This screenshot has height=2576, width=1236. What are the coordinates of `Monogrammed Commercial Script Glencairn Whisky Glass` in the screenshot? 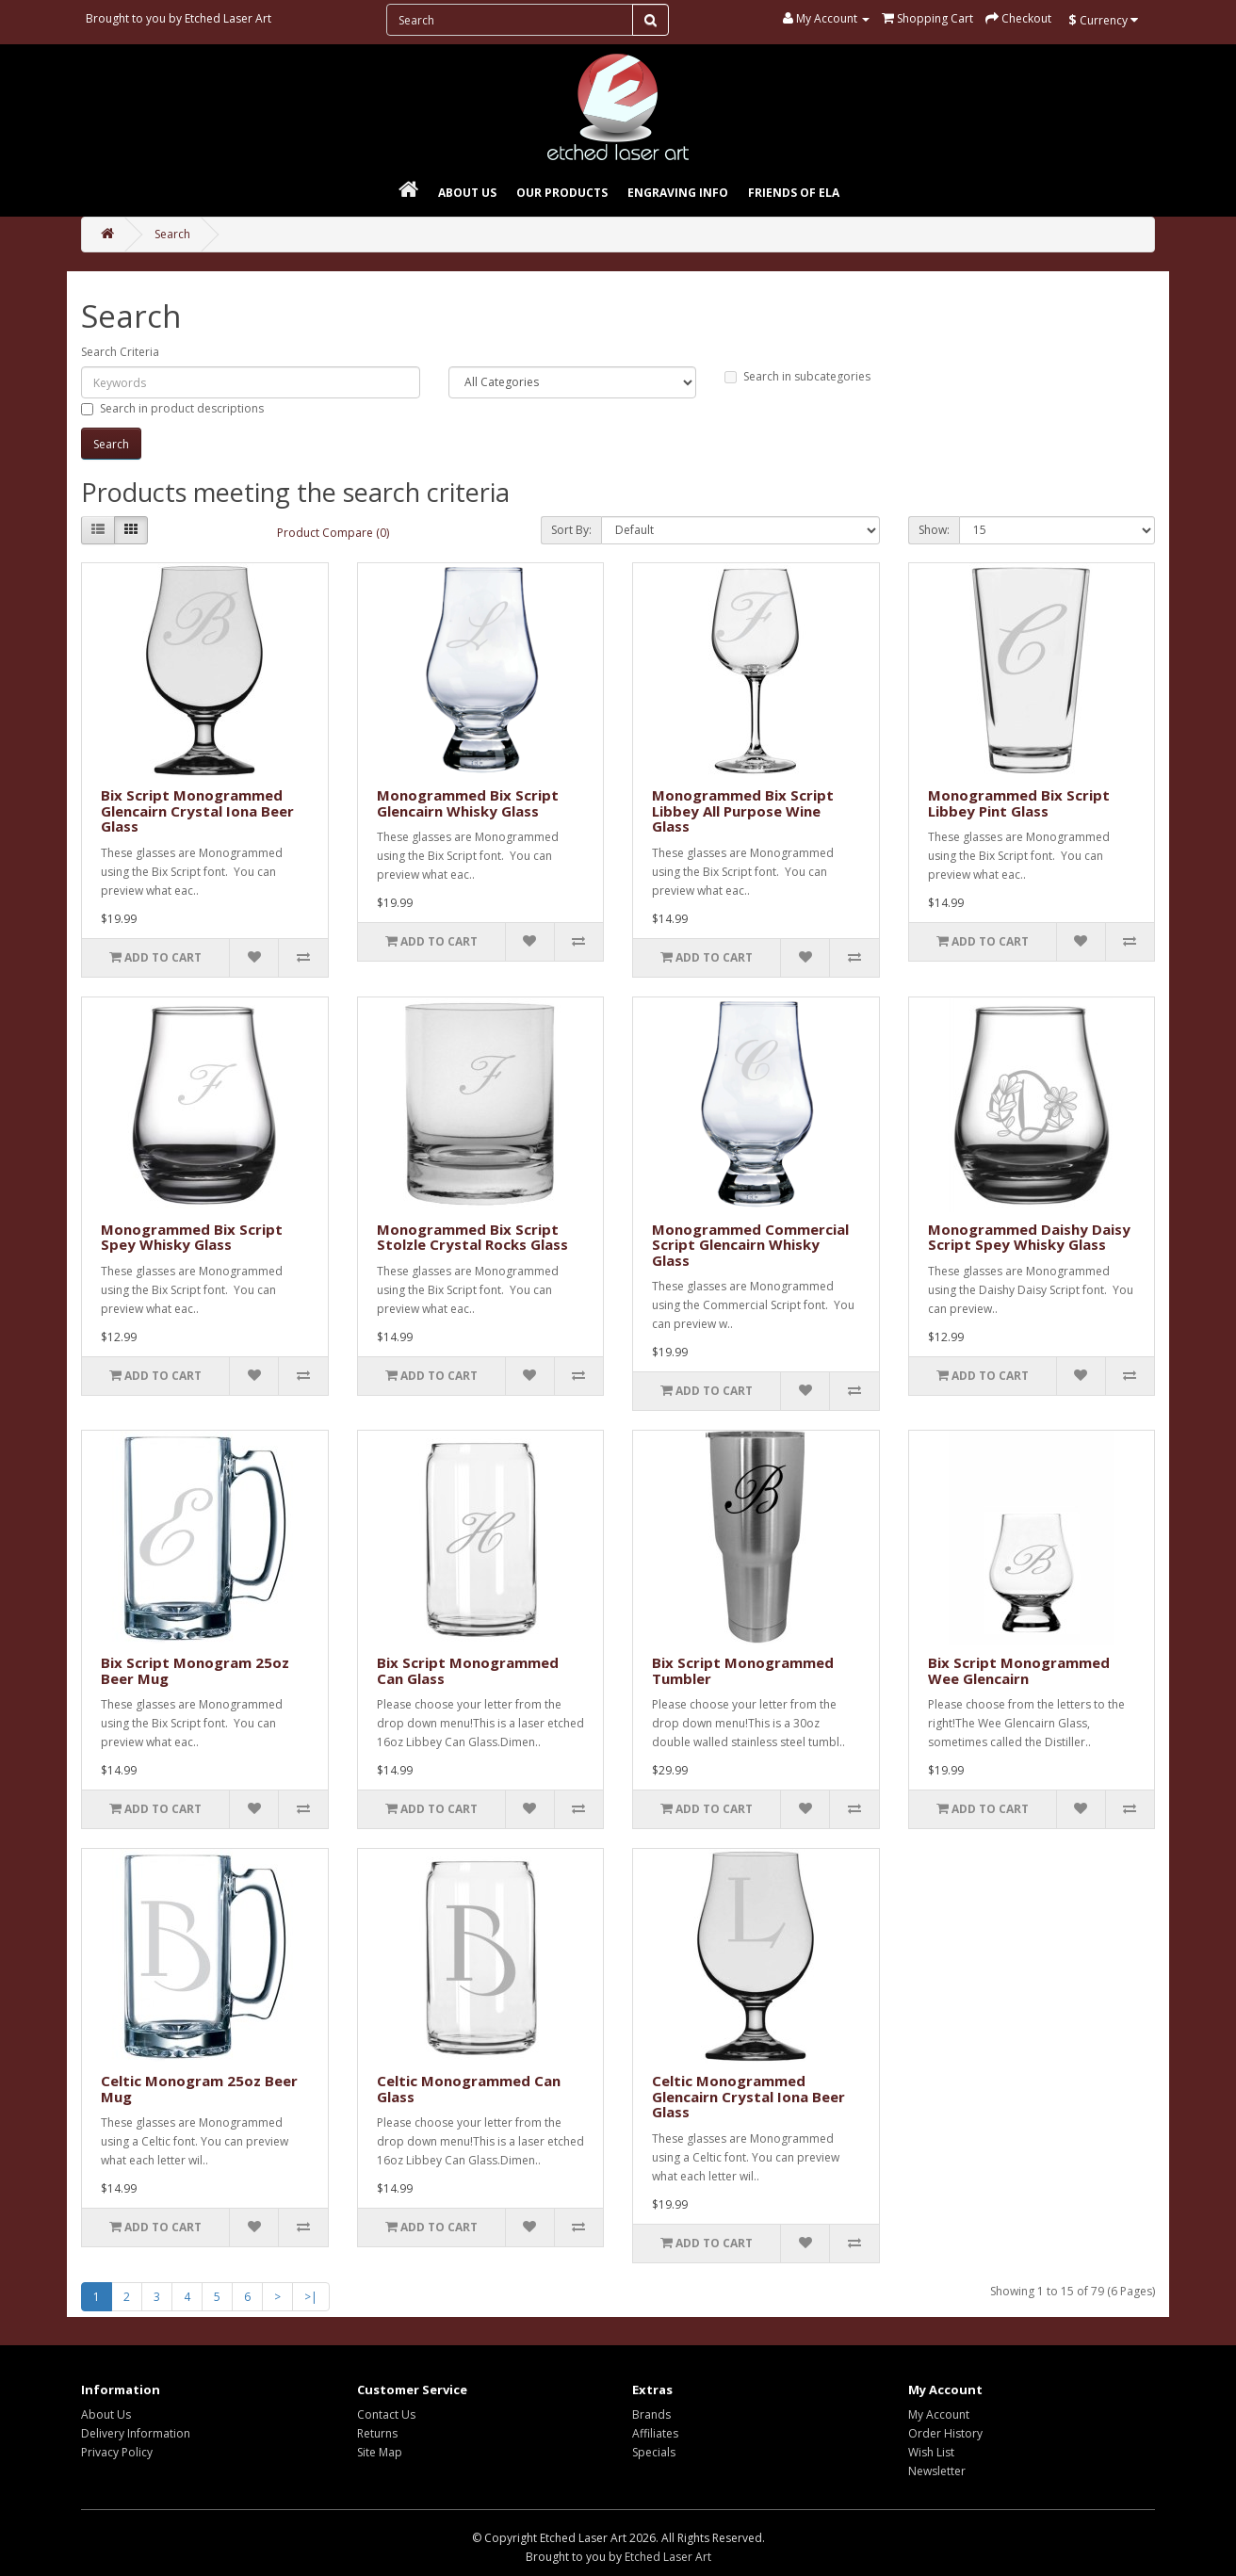 It's located at (750, 1245).